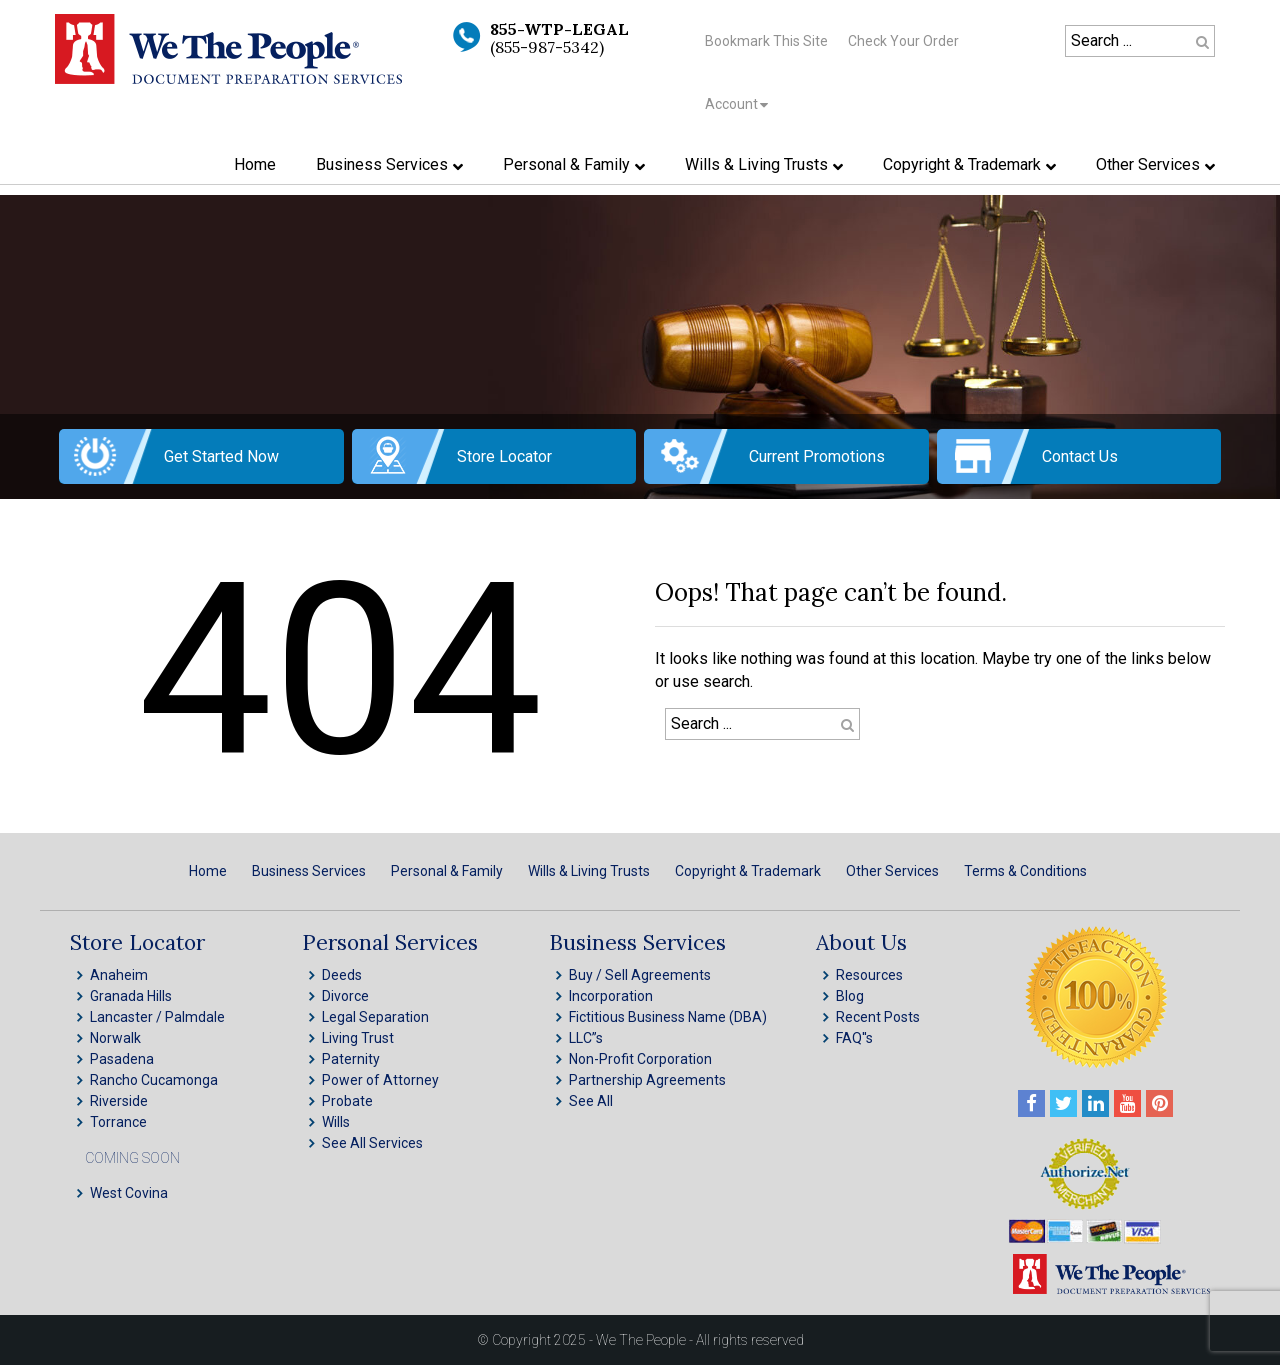 This screenshot has height=1365, width=1280. I want to click on Copyright & Trademark, so click(748, 871).